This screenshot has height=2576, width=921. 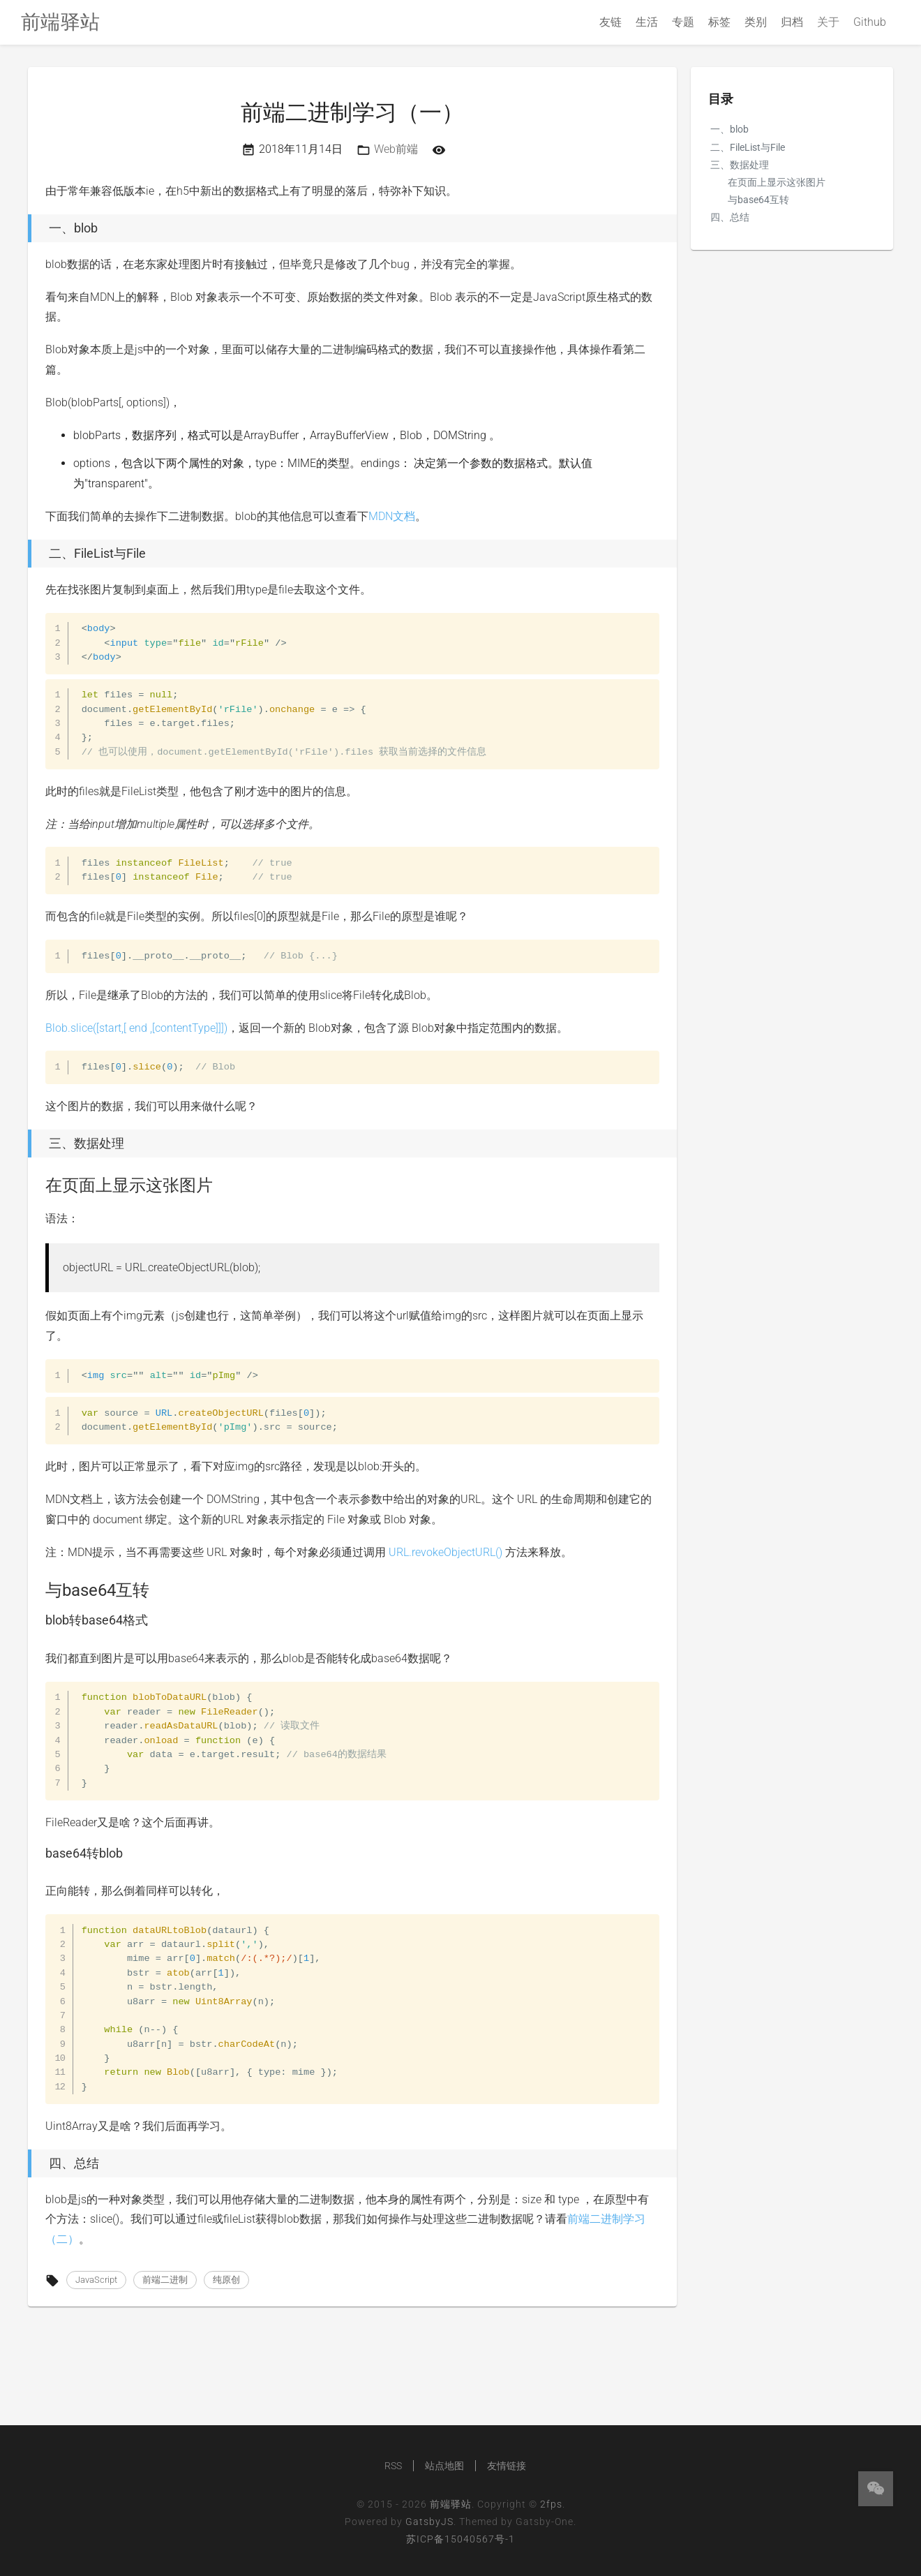 I want to click on 在页面上显示这张图片, so click(x=776, y=182).